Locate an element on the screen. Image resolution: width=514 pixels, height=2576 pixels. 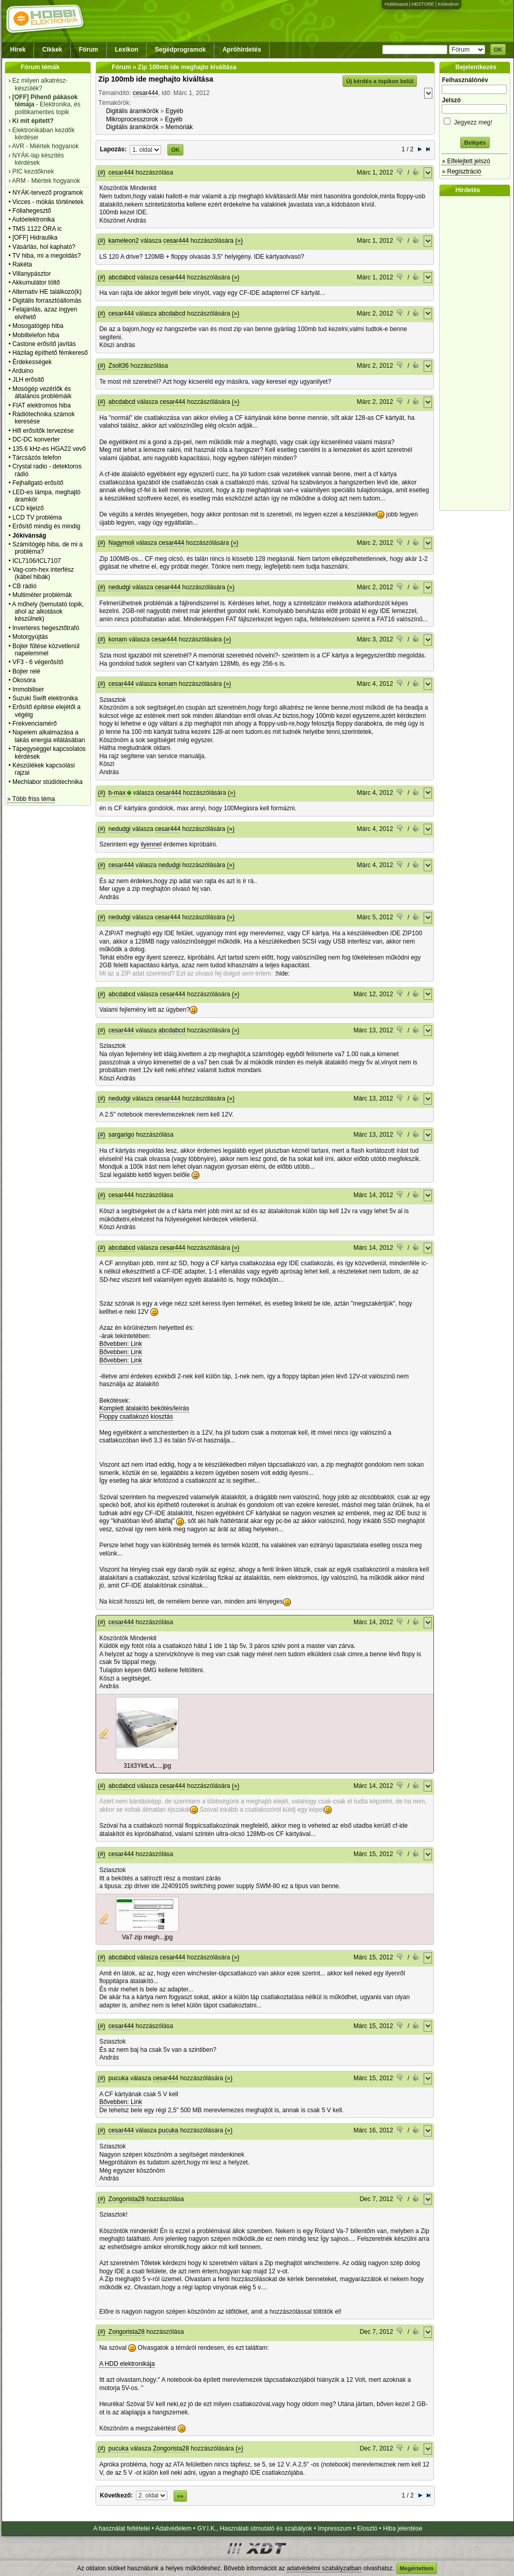
Hobbivasút is located at coordinates (396, 4).